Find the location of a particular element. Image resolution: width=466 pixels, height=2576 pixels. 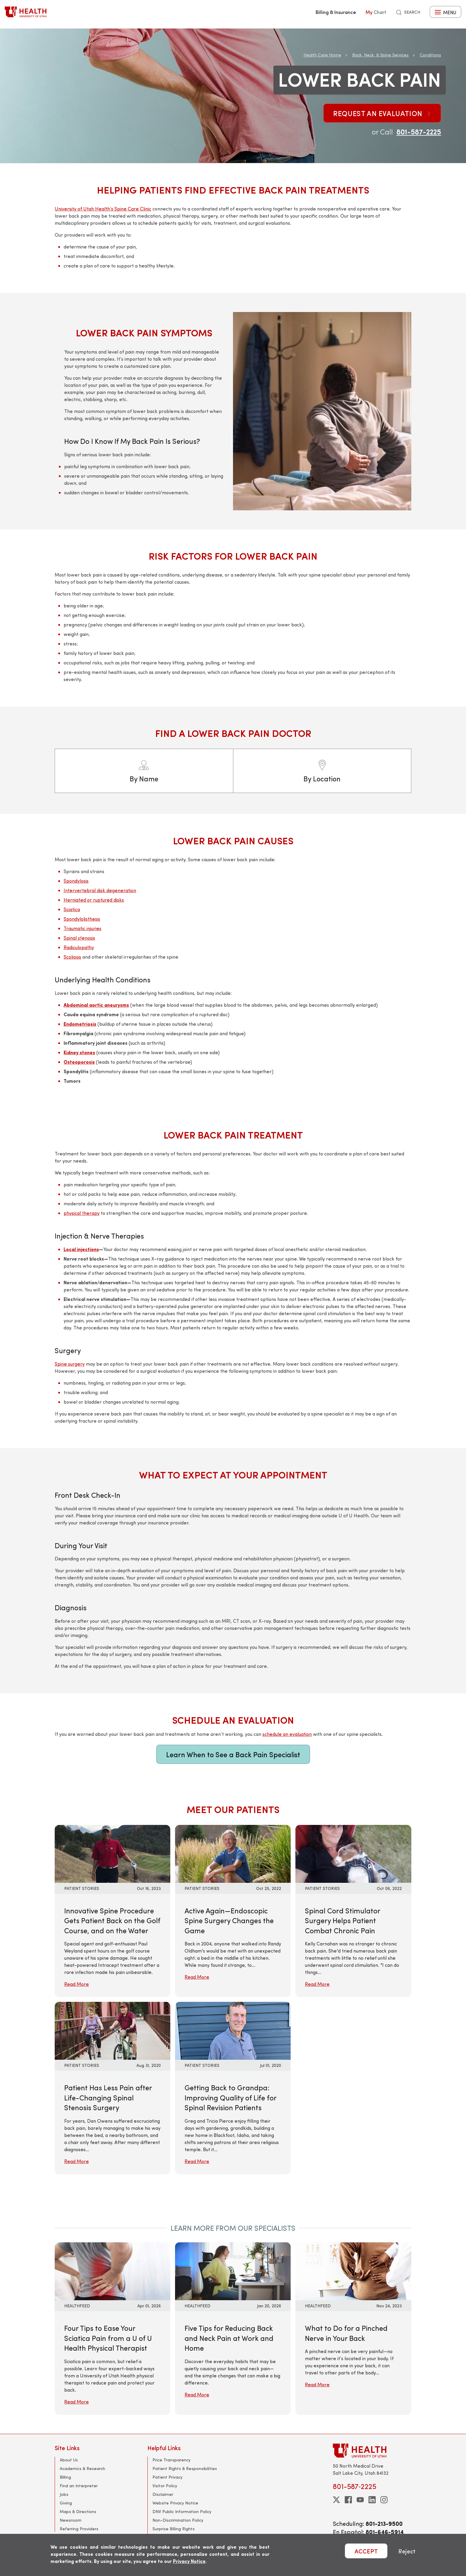

801-587-2225 is located at coordinates (418, 131).